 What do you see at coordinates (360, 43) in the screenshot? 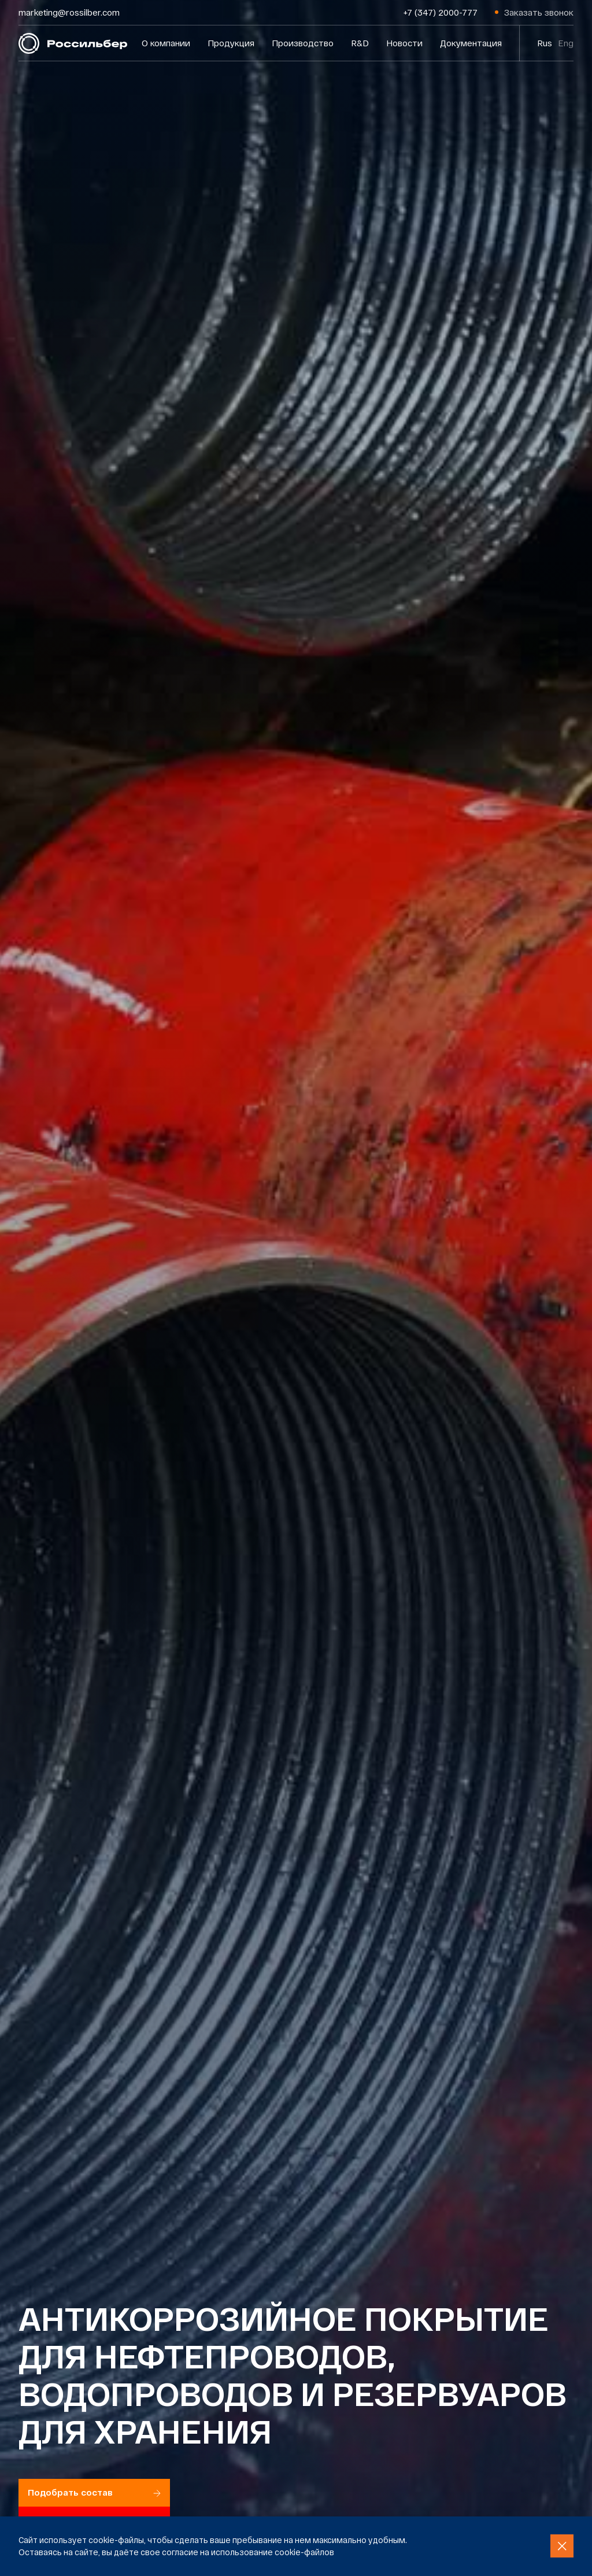
I see `R&D` at bounding box center [360, 43].